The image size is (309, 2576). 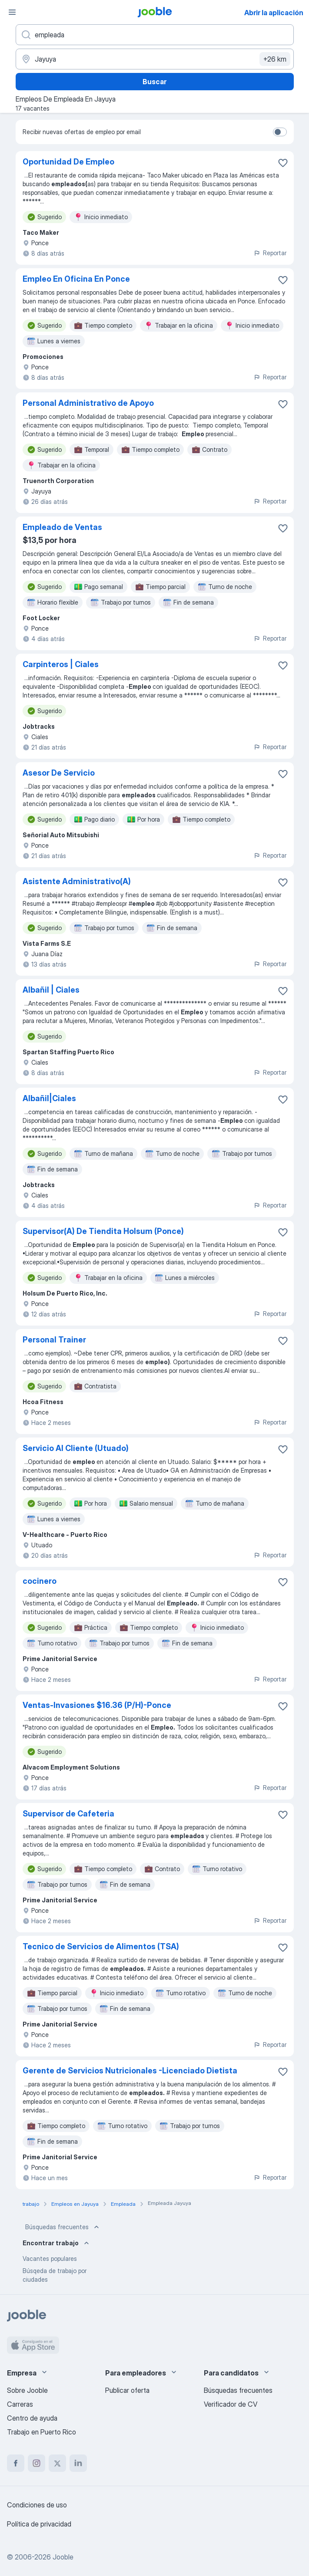 What do you see at coordinates (32, 2418) in the screenshot?
I see `Centro de ayuda` at bounding box center [32, 2418].